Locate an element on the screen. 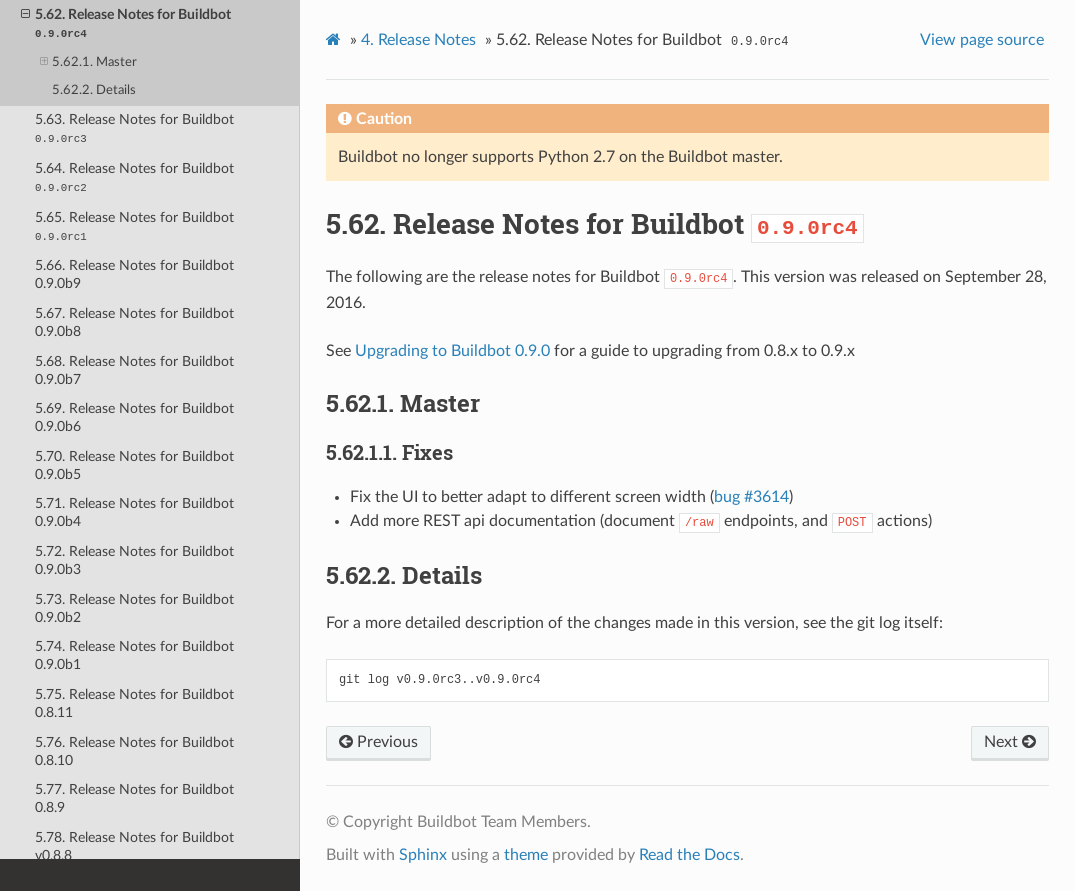  Read the Docs is located at coordinates (689, 855).